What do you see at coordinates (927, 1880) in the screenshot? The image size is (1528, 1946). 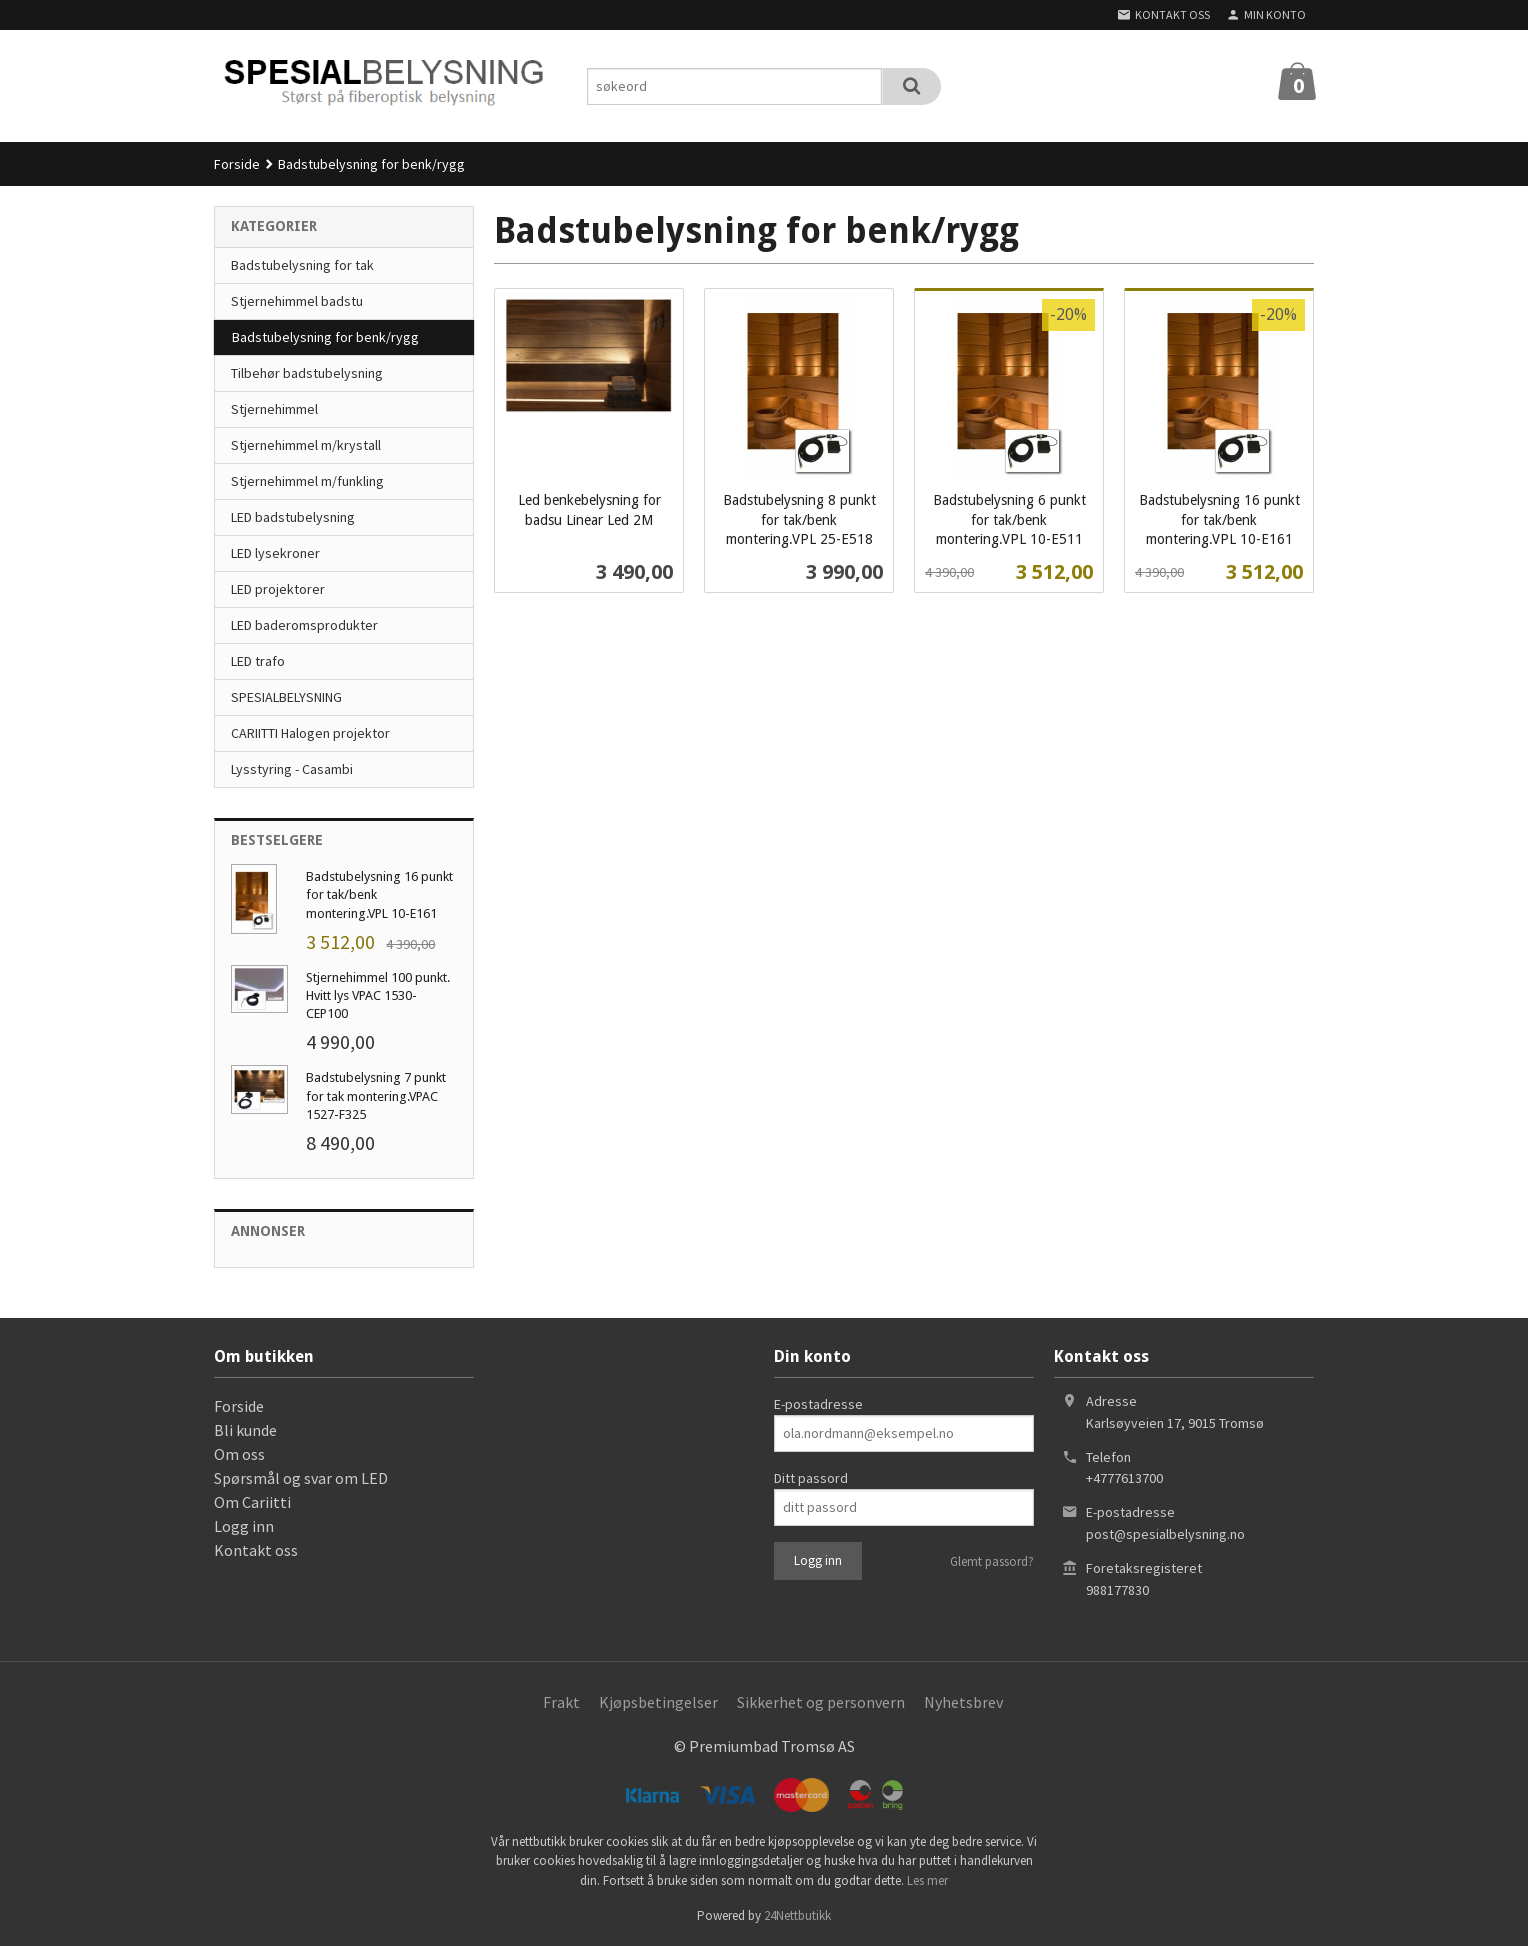 I see `Les mer` at bounding box center [927, 1880].